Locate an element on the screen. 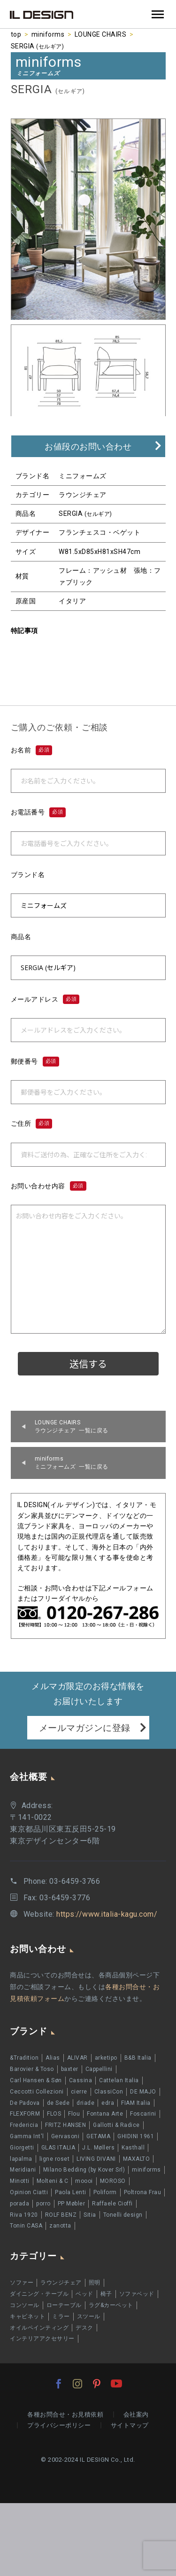 This screenshot has height=2576, width=176. FIAM Italia is located at coordinates (136, 2103).